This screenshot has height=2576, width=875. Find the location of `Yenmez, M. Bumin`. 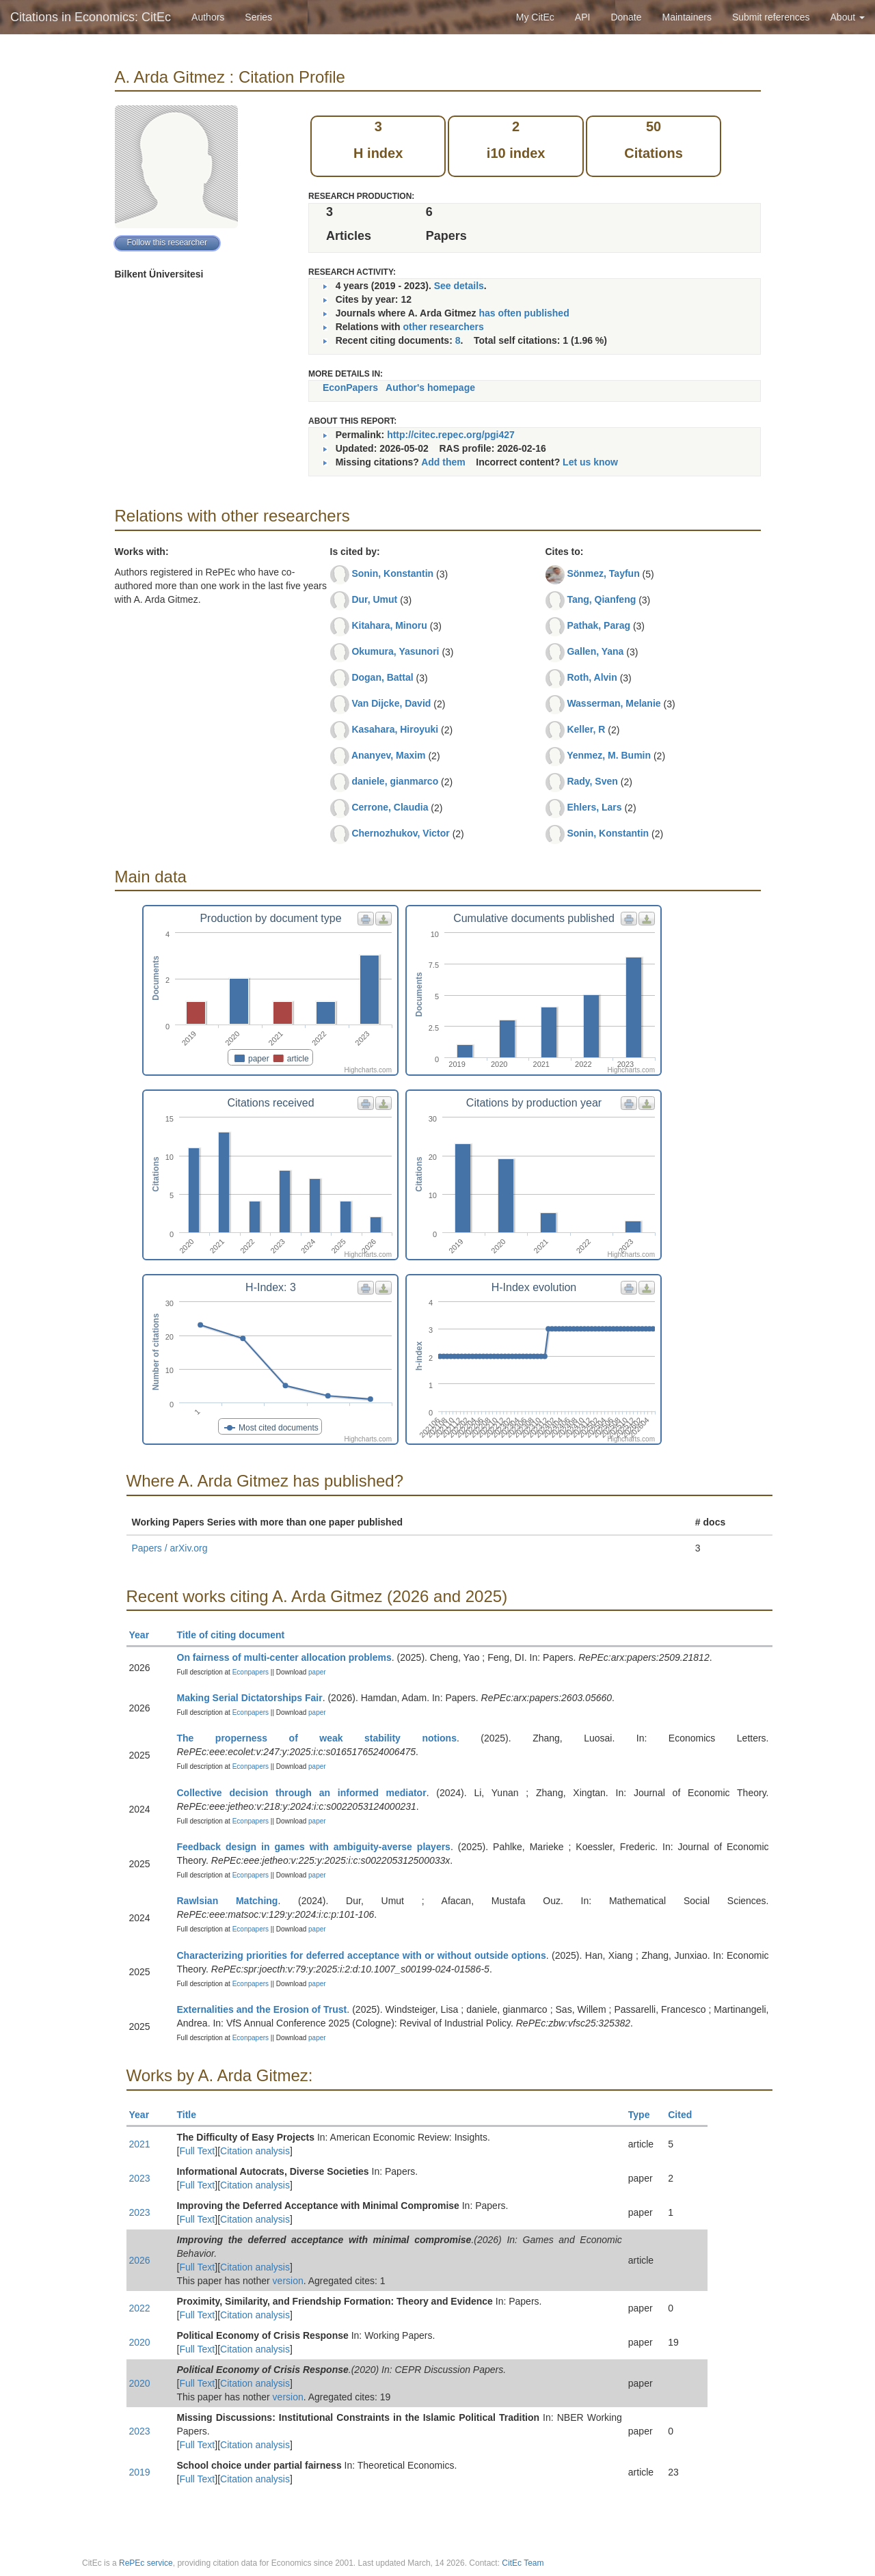

Yenmez, M. Bumin is located at coordinates (609, 755).